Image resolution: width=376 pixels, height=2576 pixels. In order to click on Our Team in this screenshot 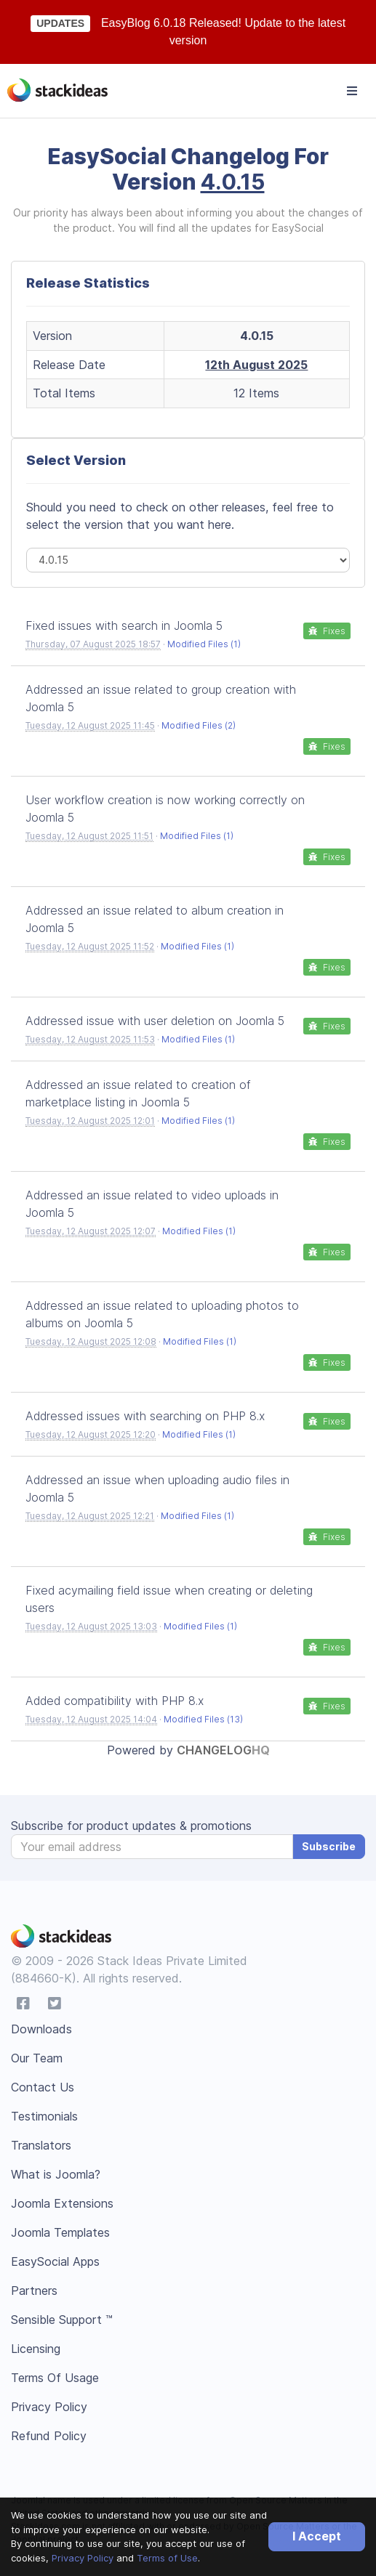, I will do `click(37, 2058)`.